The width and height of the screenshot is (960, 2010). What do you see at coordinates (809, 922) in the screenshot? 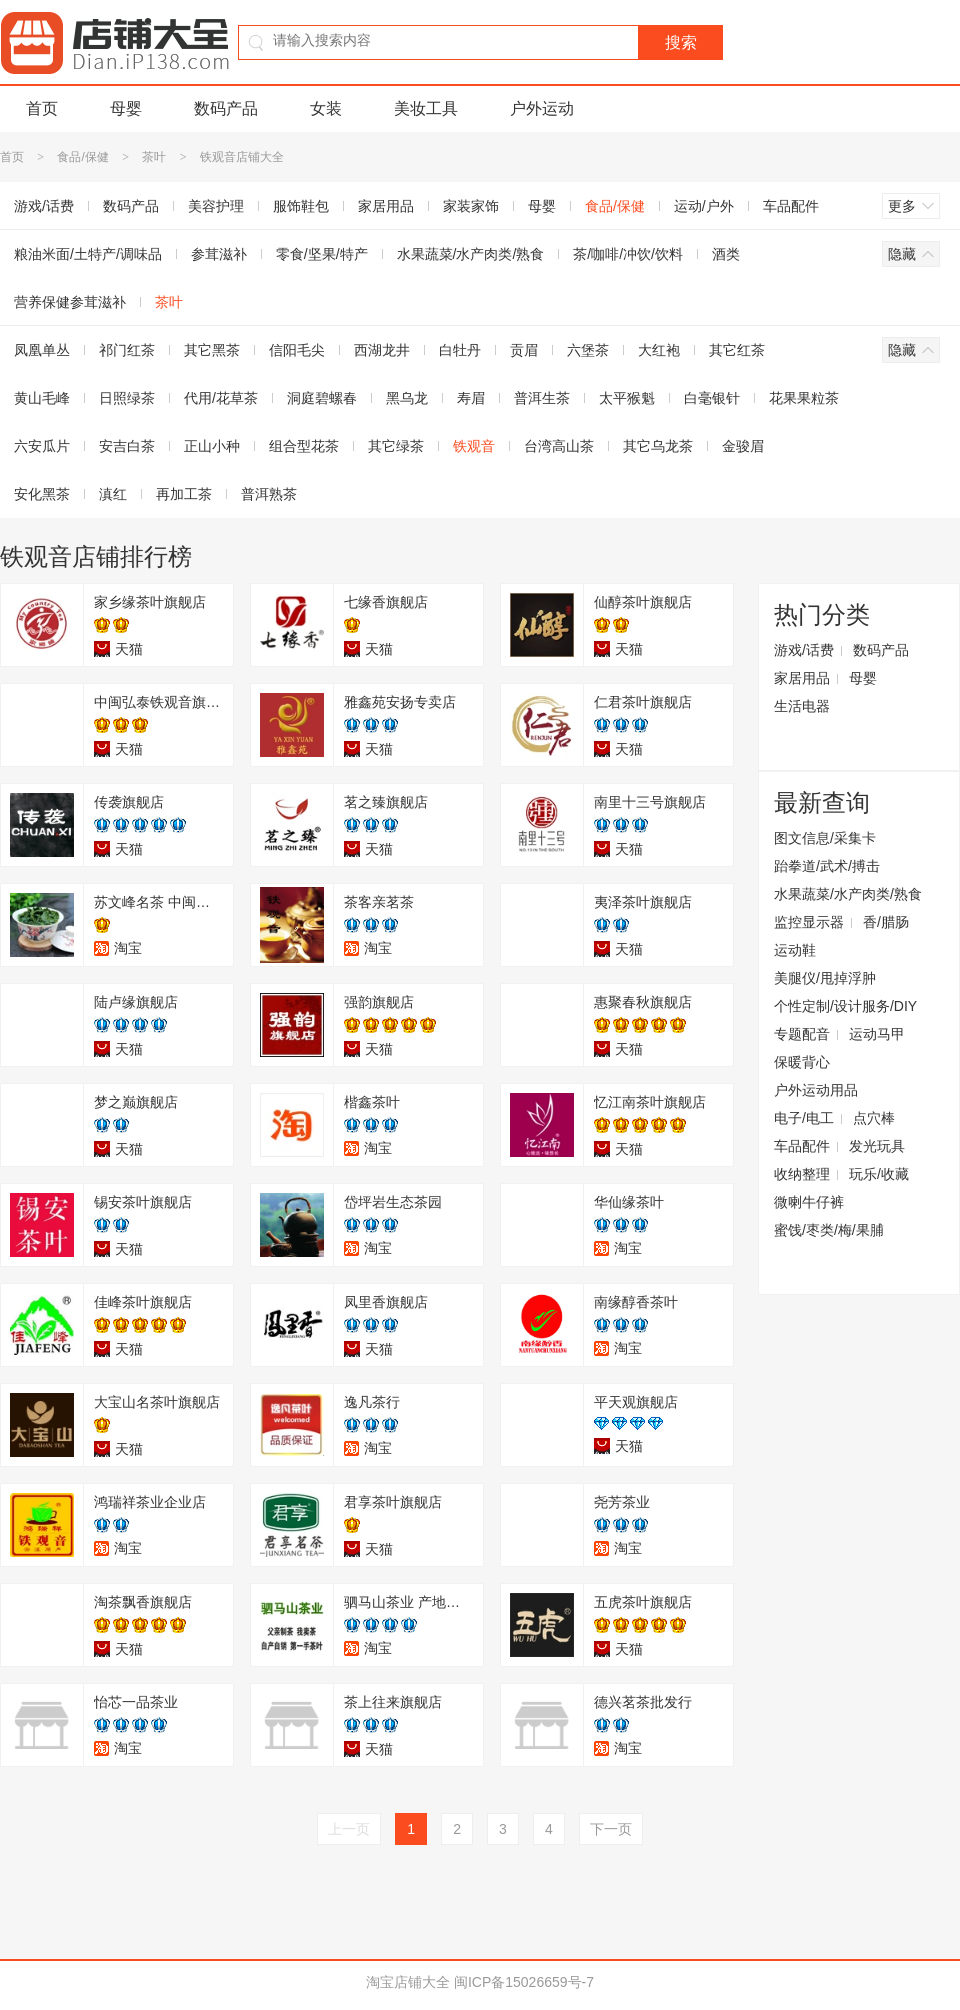
I see `监控显示器` at bounding box center [809, 922].